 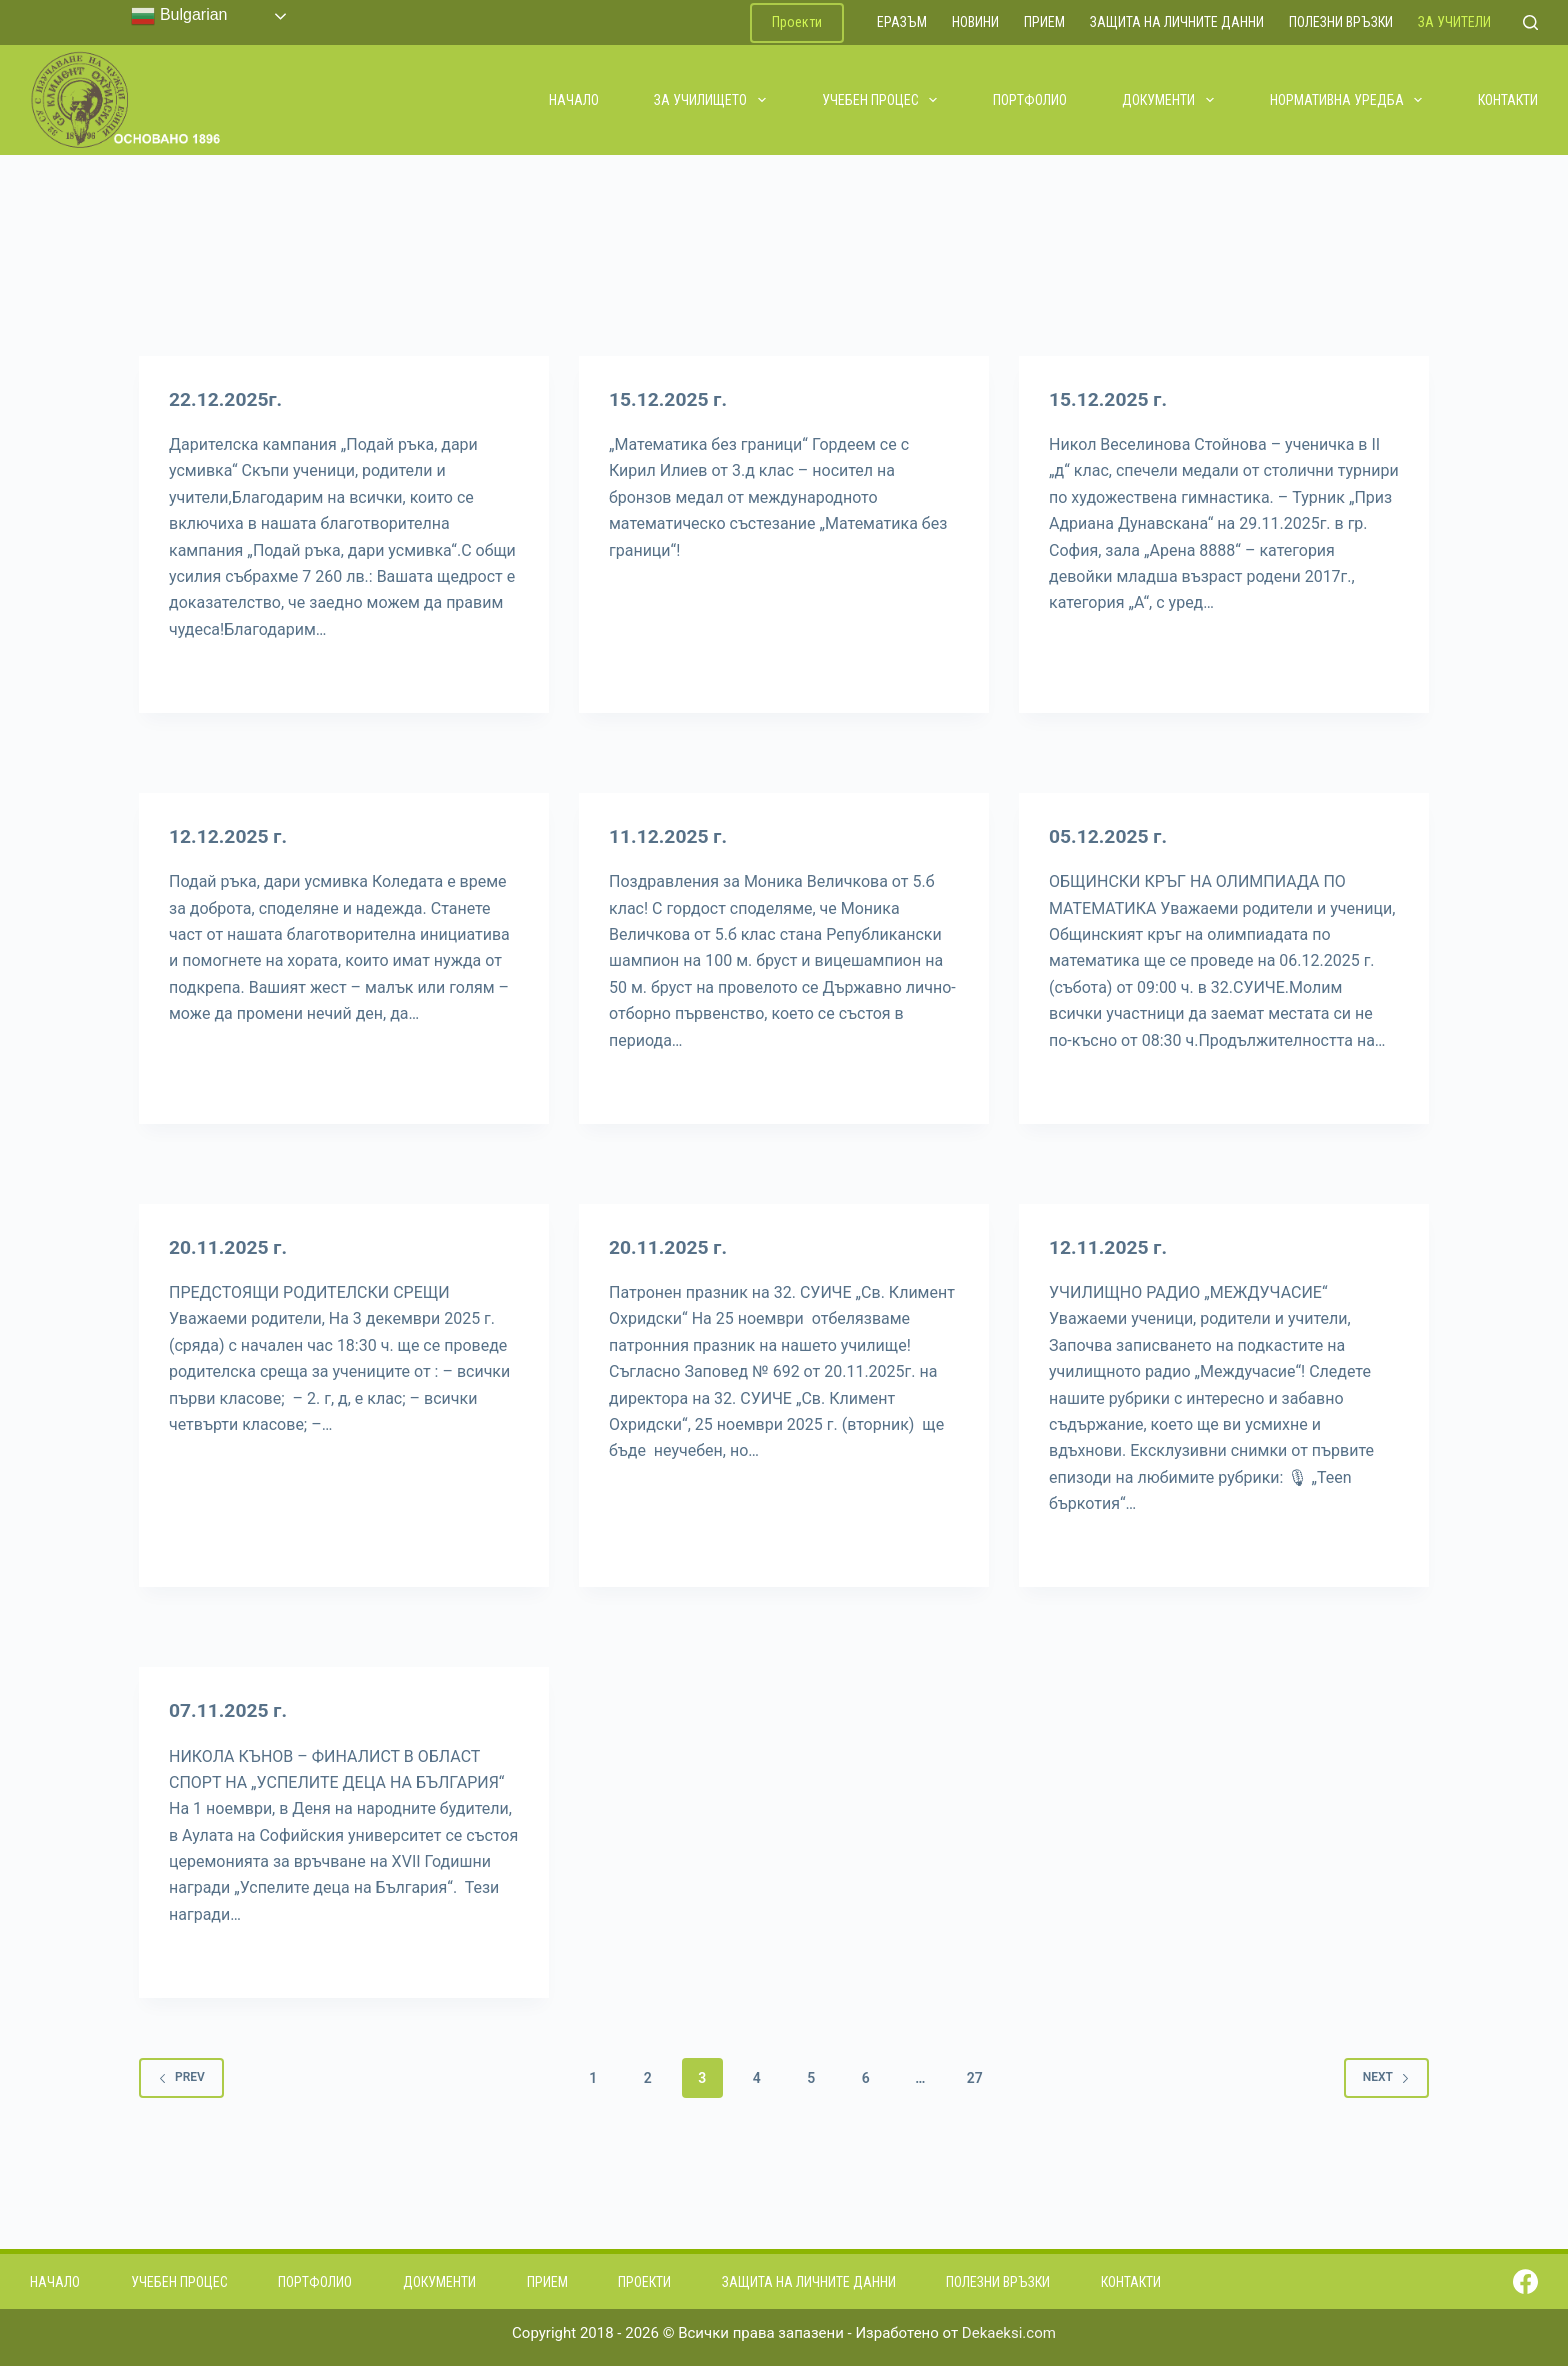 I want to click on 15.12.2025 г., so click(x=670, y=399).